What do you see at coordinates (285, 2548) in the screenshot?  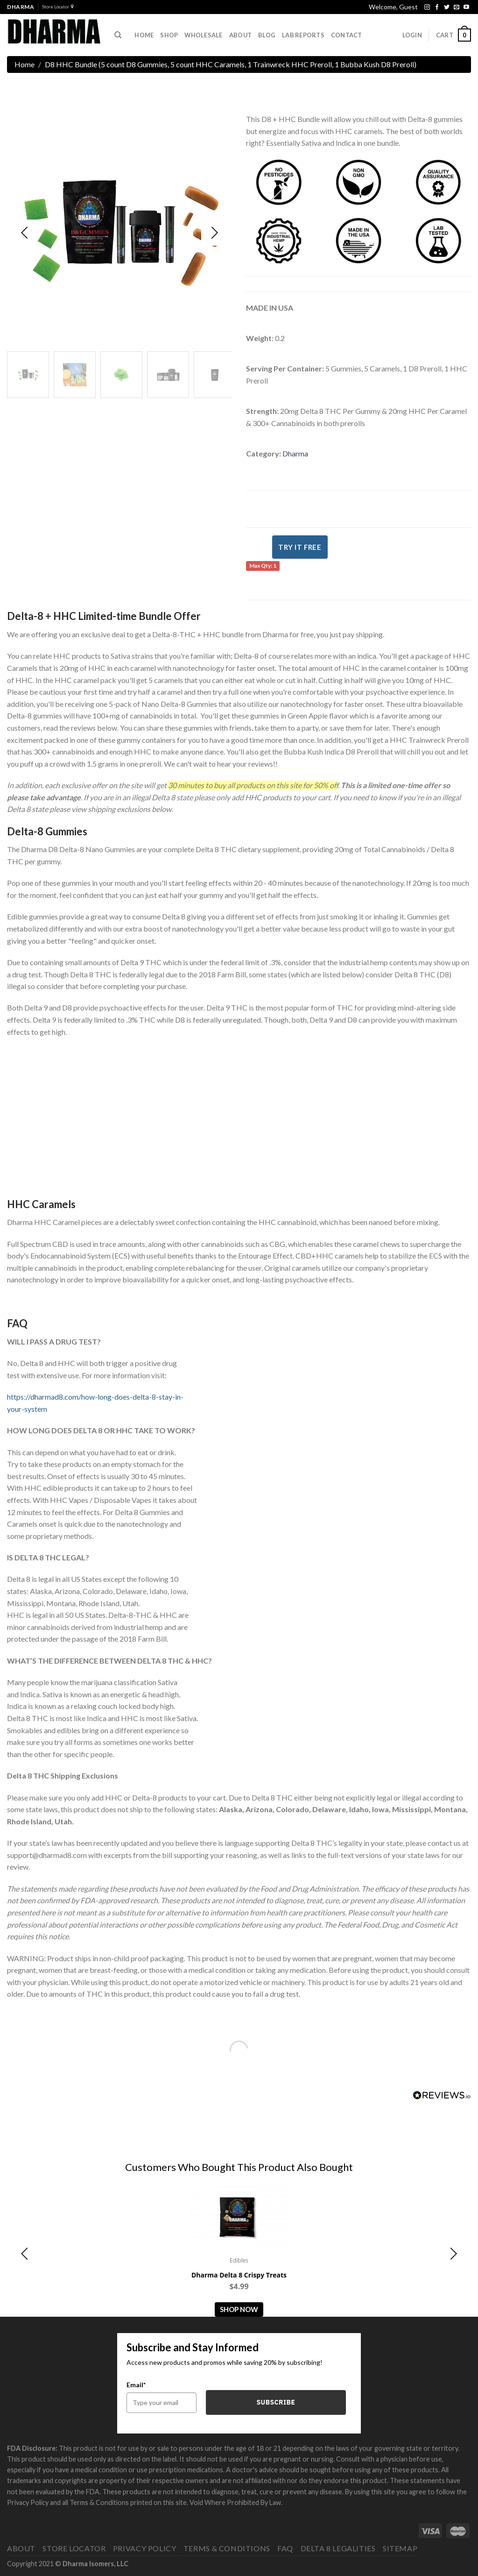 I see `FAQ` at bounding box center [285, 2548].